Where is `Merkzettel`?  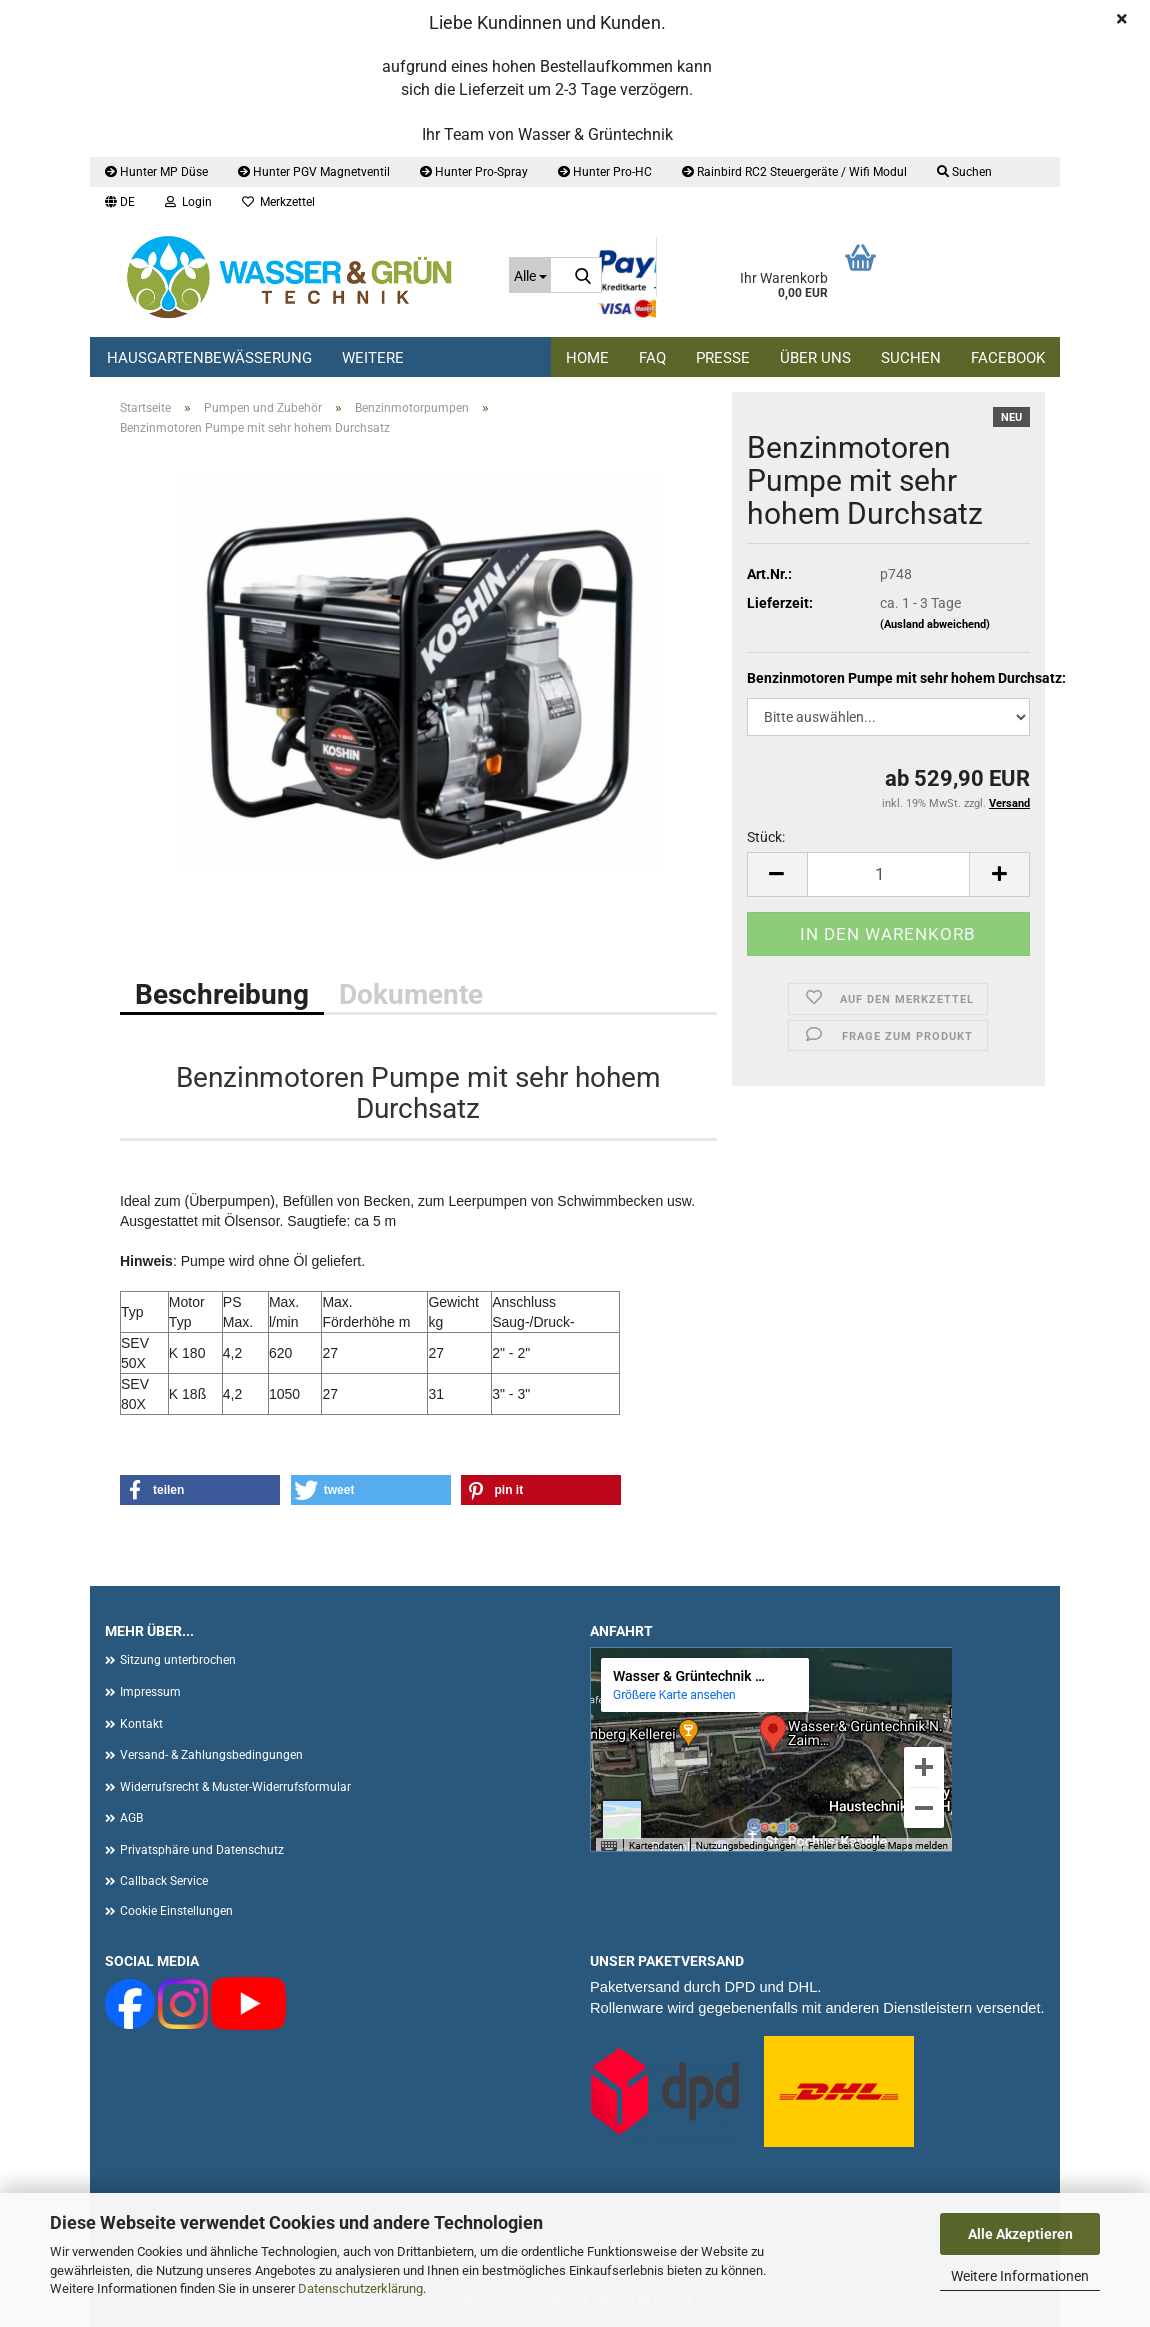
Merkzettel is located at coordinates (278, 202).